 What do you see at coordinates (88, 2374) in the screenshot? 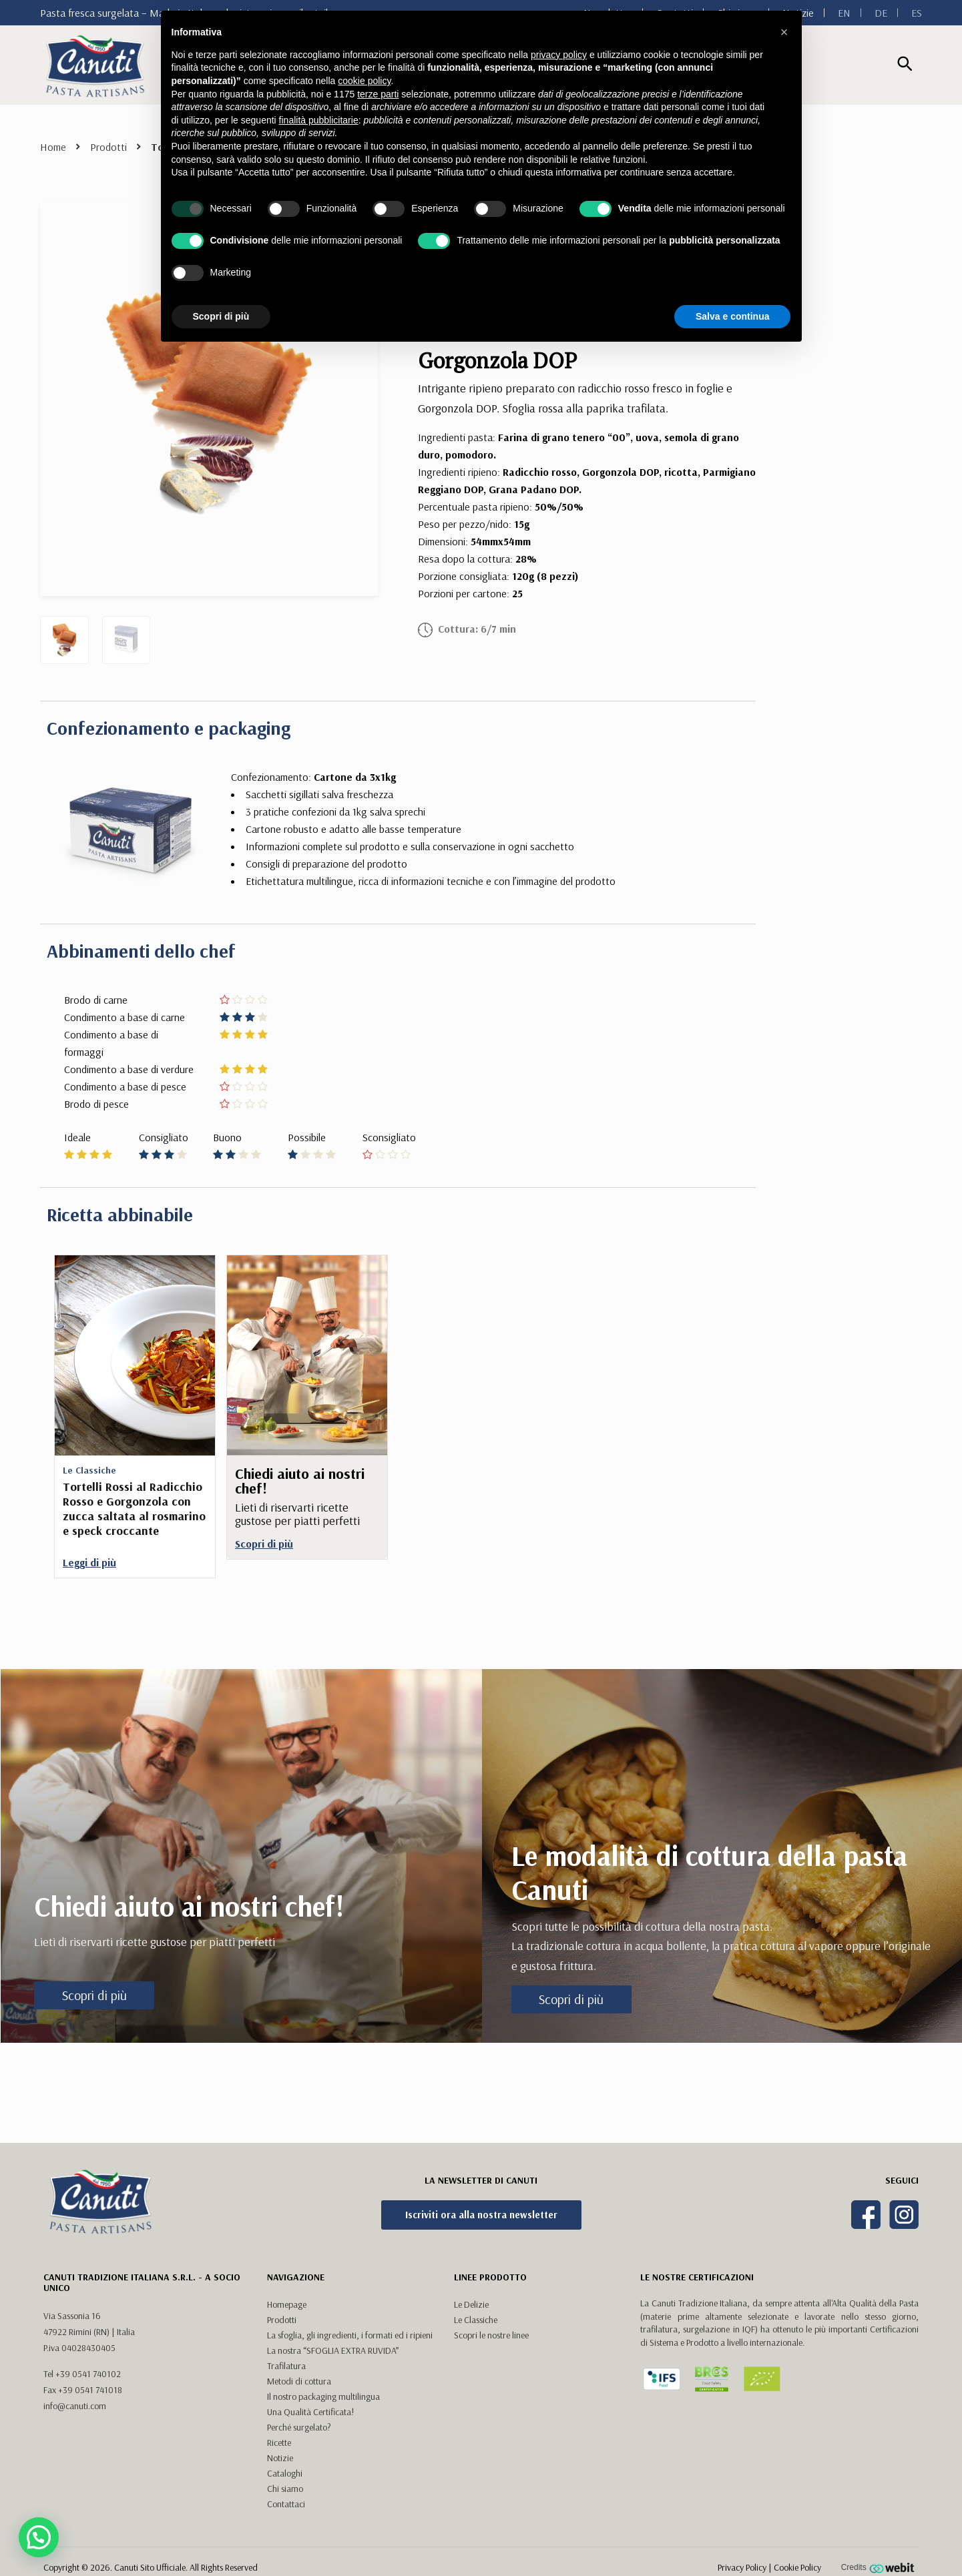
I see `+39 0541 740102` at bounding box center [88, 2374].